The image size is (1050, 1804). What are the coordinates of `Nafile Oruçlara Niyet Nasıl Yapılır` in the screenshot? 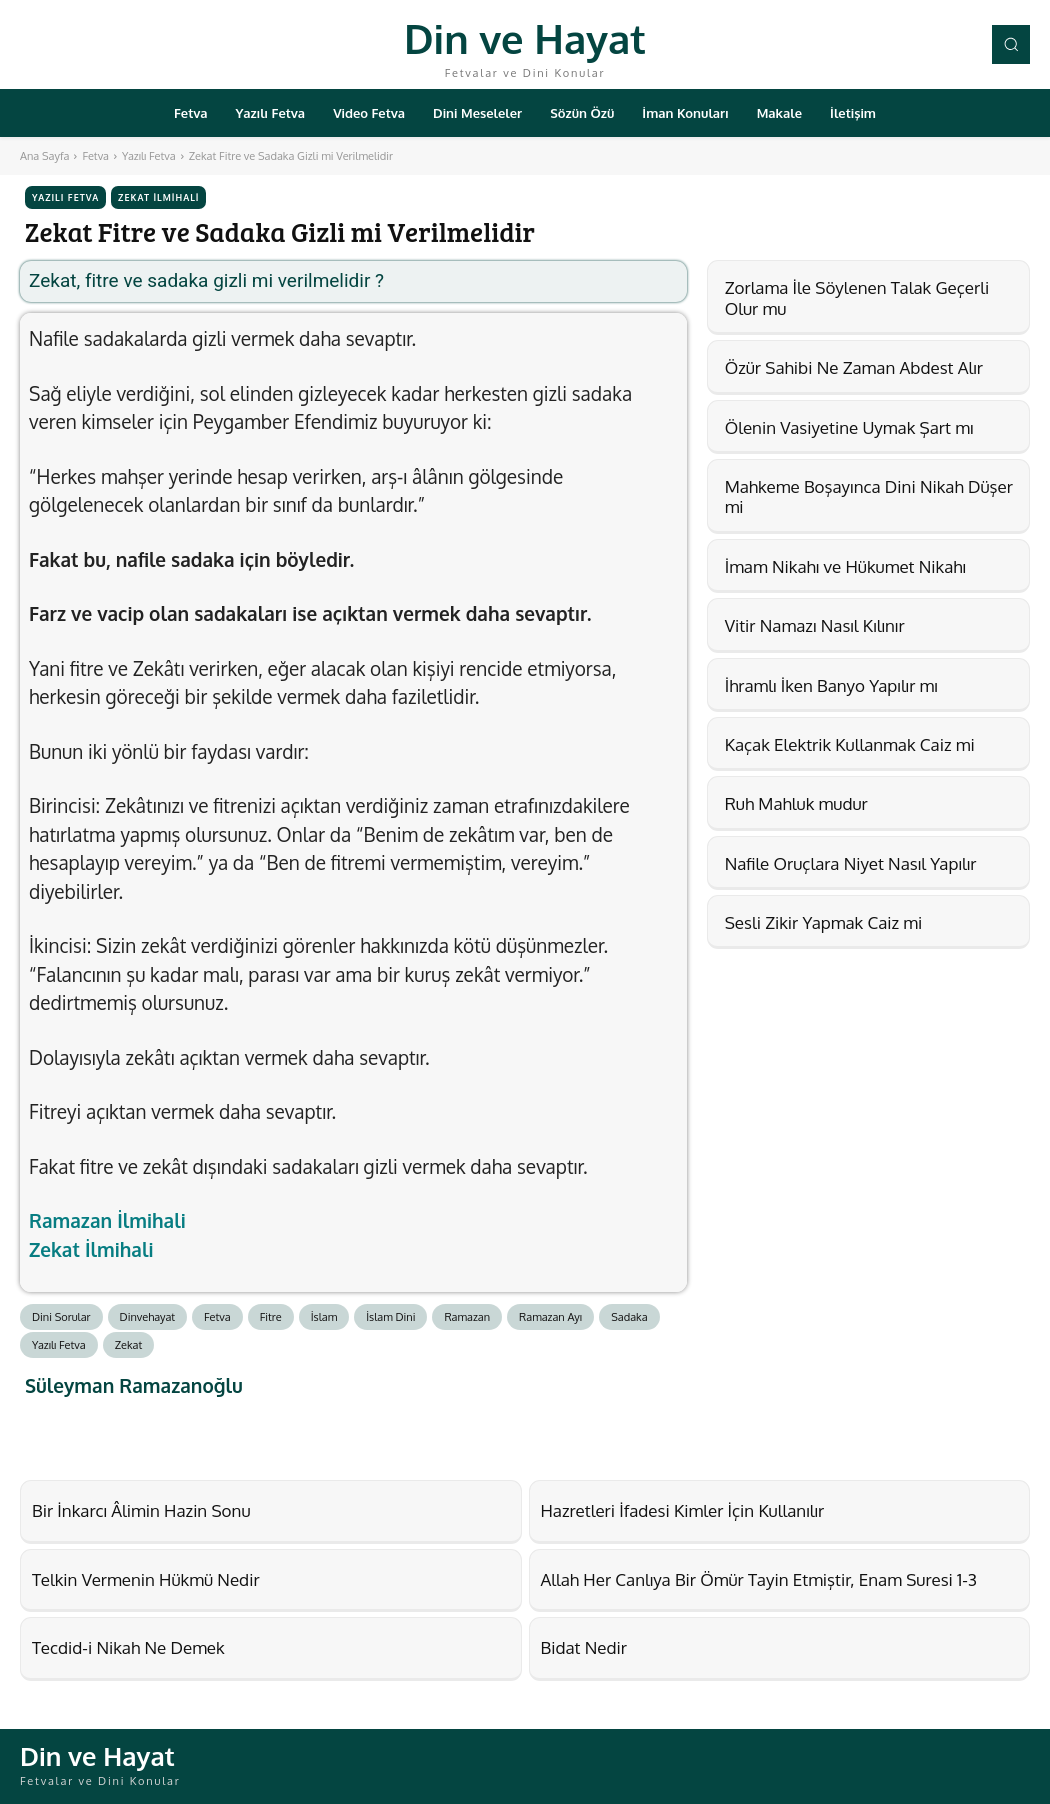 It's located at (851, 863).